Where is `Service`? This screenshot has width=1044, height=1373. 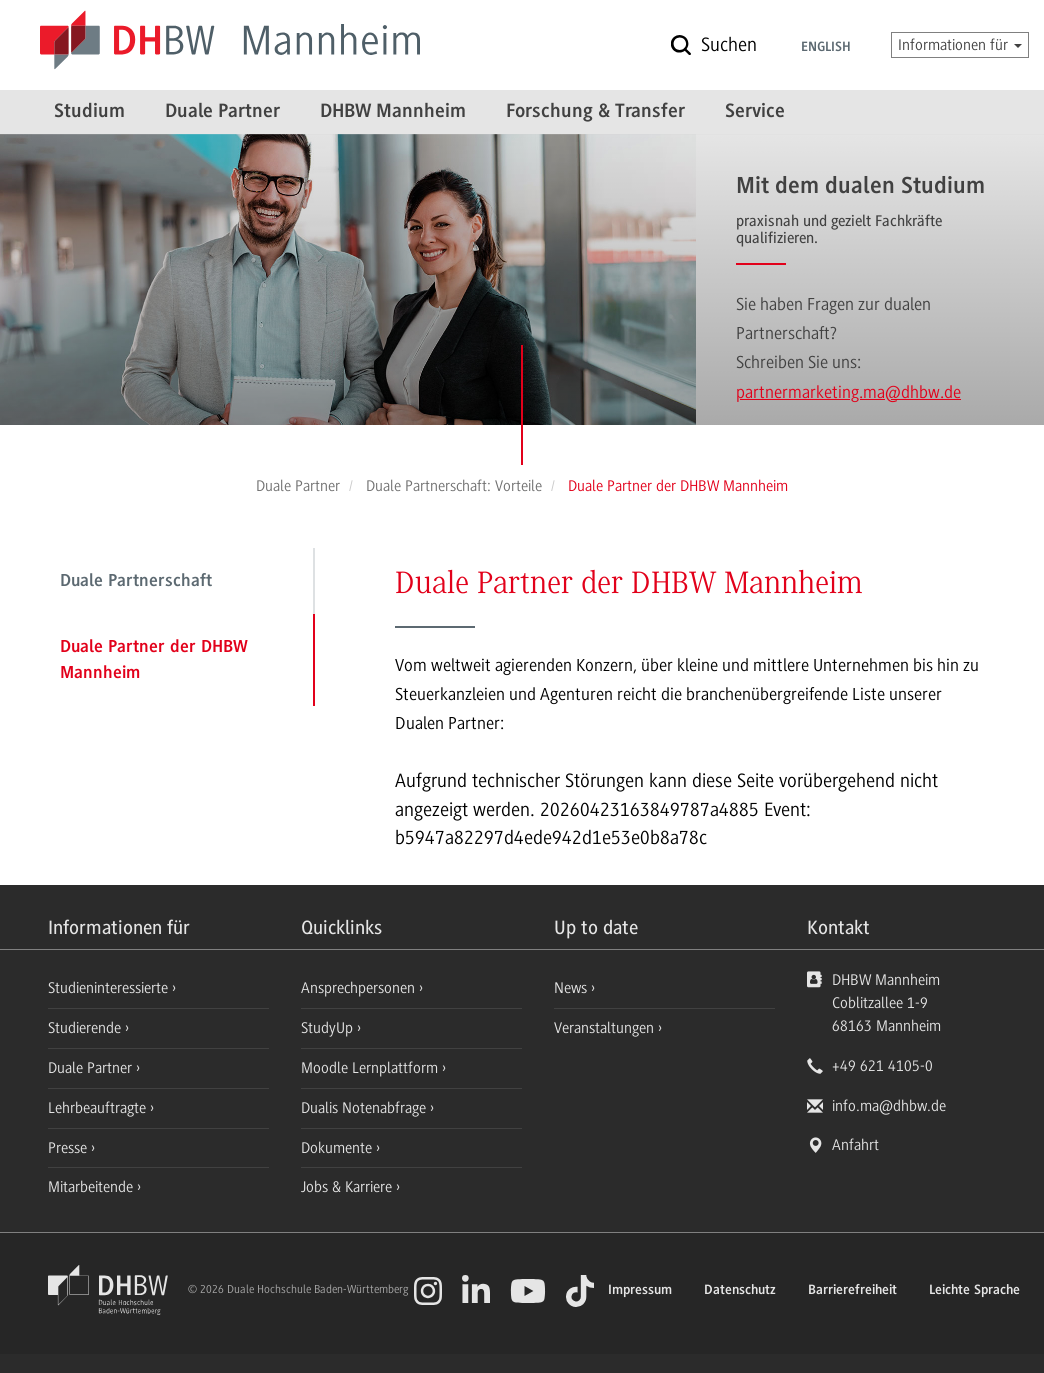
Service is located at coordinates (755, 112).